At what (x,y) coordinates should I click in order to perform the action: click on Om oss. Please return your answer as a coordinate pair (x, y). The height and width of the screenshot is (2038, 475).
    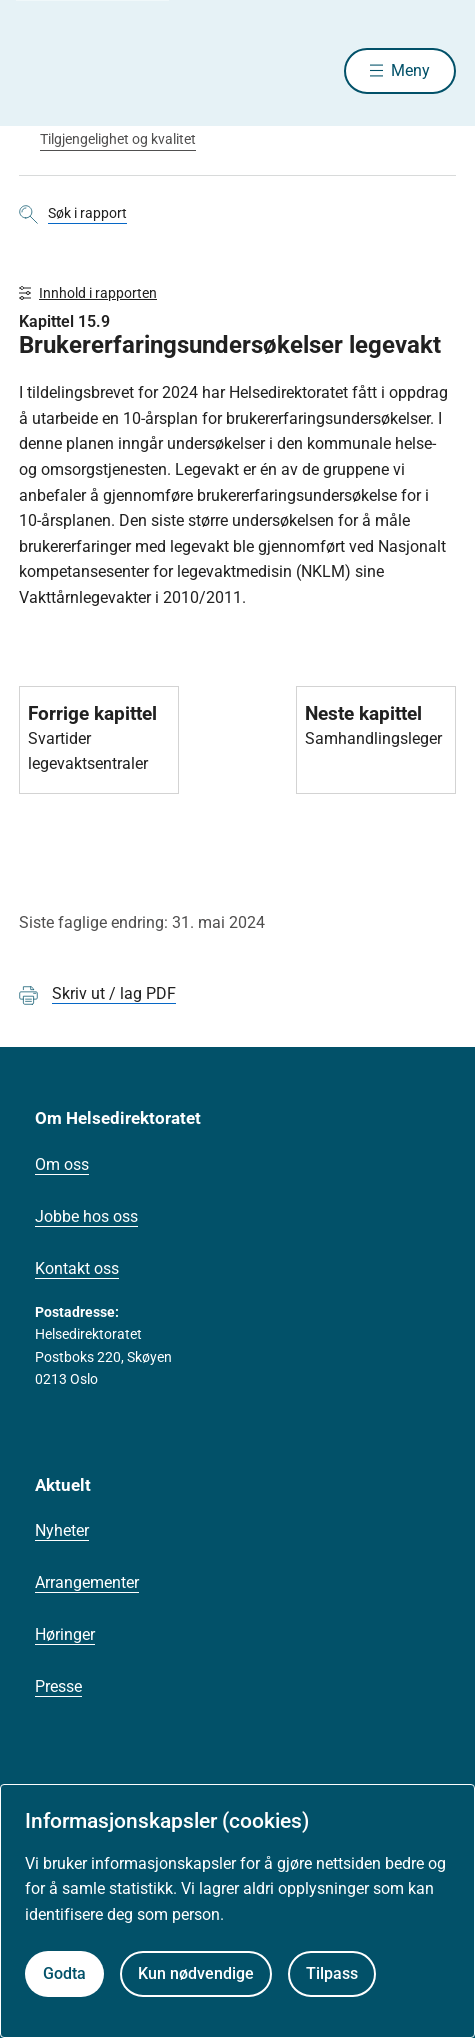
    Looking at the image, I should click on (62, 1164).